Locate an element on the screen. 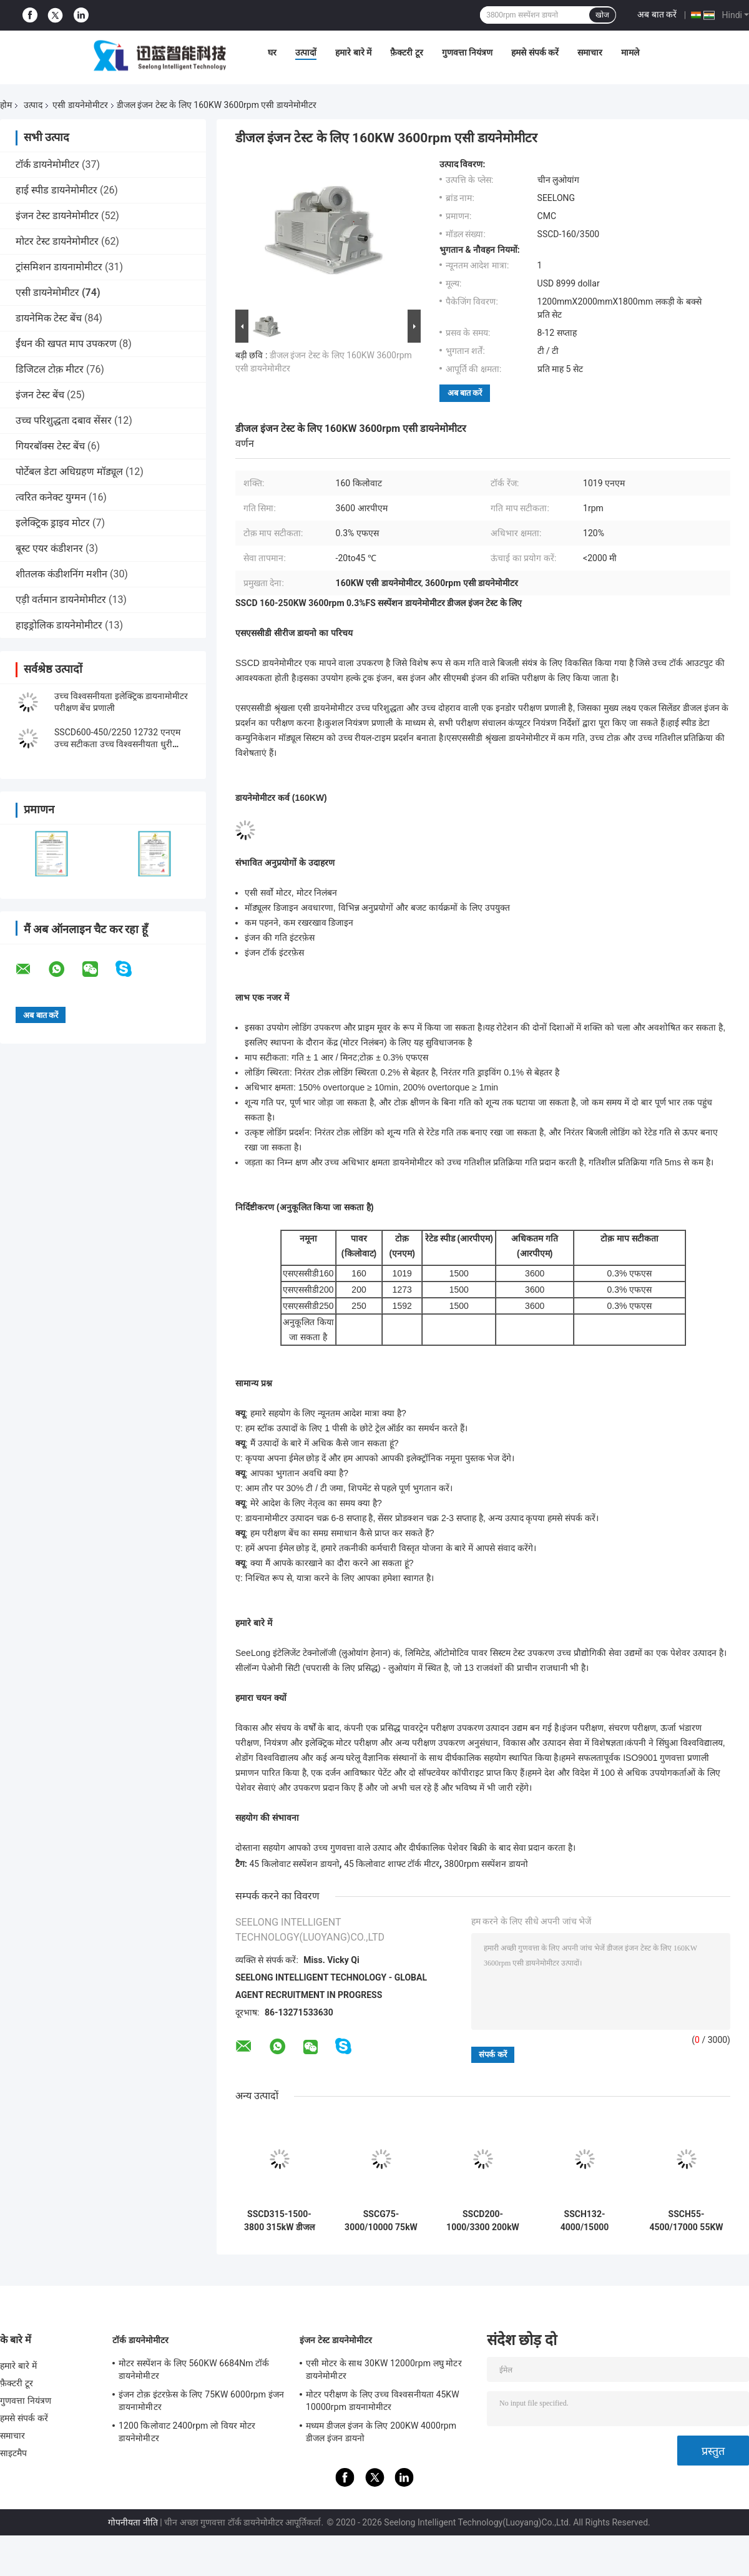 This screenshot has height=2576, width=749. बूस्ट एयर कंडीशनर is located at coordinates (49, 548).